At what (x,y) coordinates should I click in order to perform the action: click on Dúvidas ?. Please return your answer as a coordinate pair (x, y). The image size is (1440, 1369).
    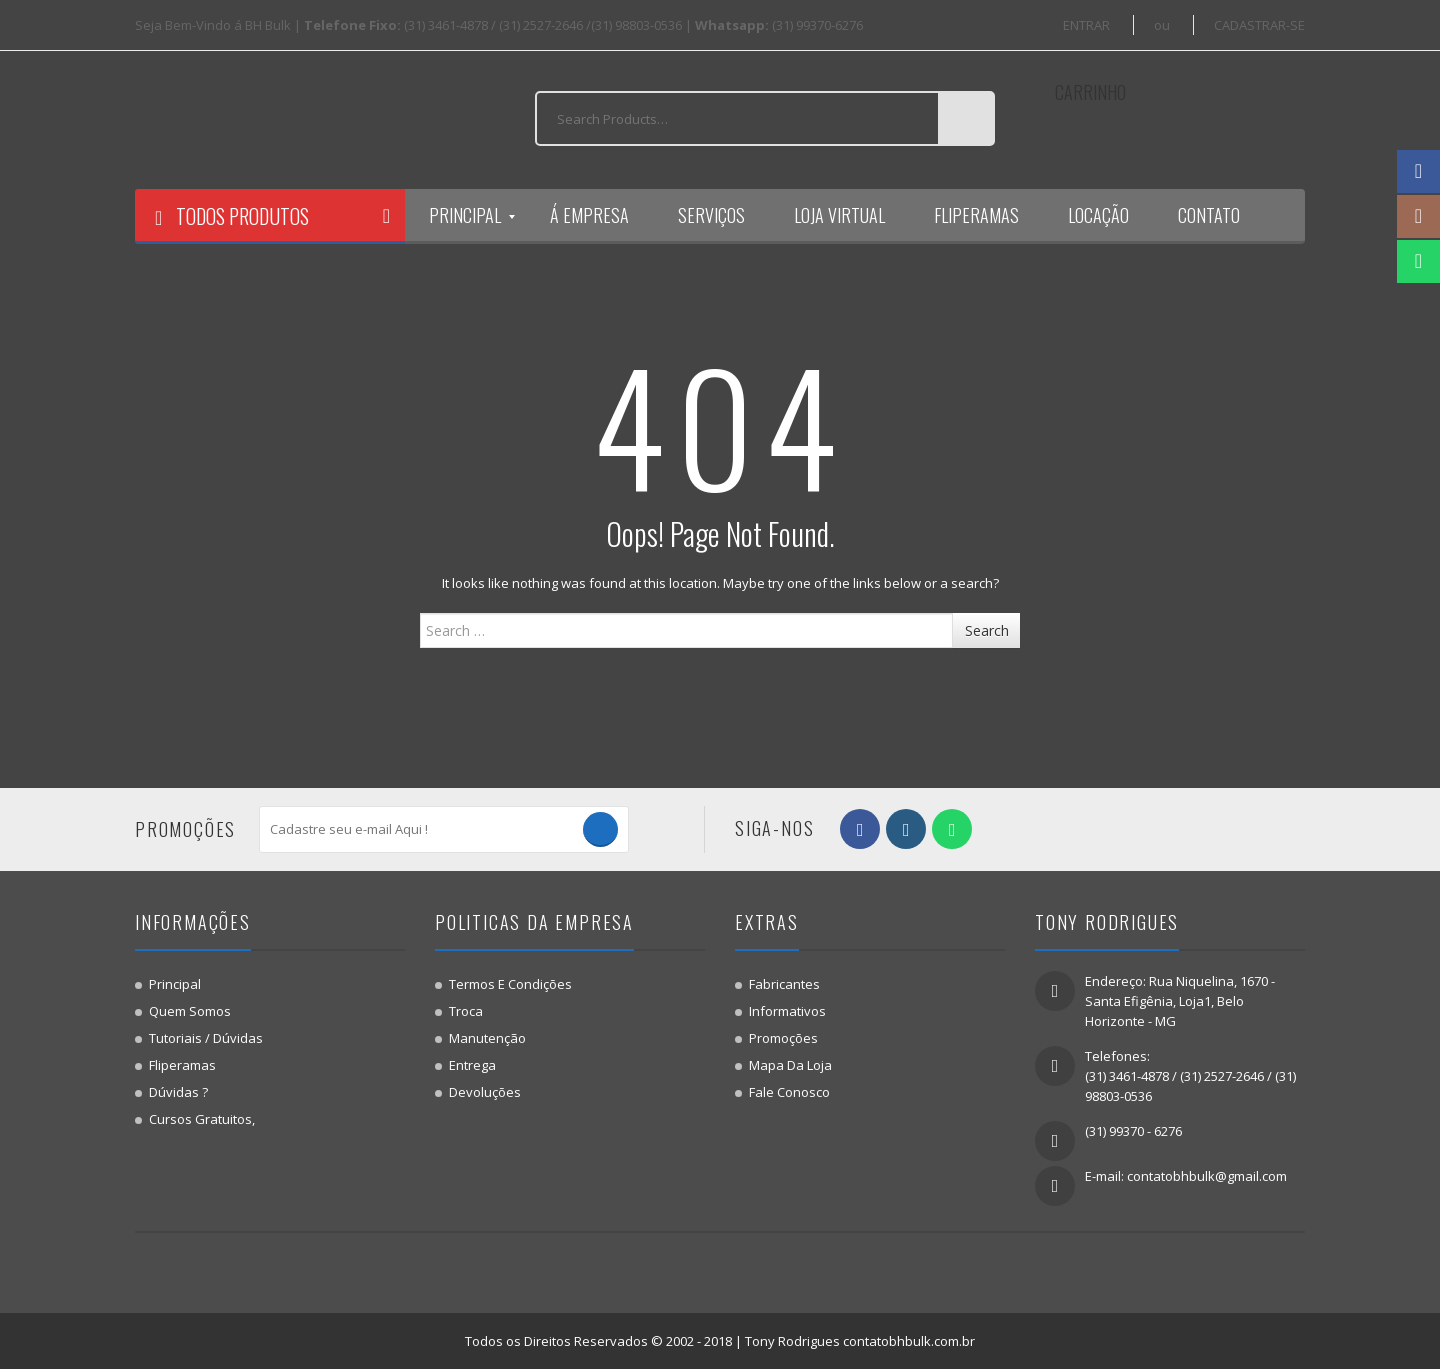
    Looking at the image, I should click on (178, 1092).